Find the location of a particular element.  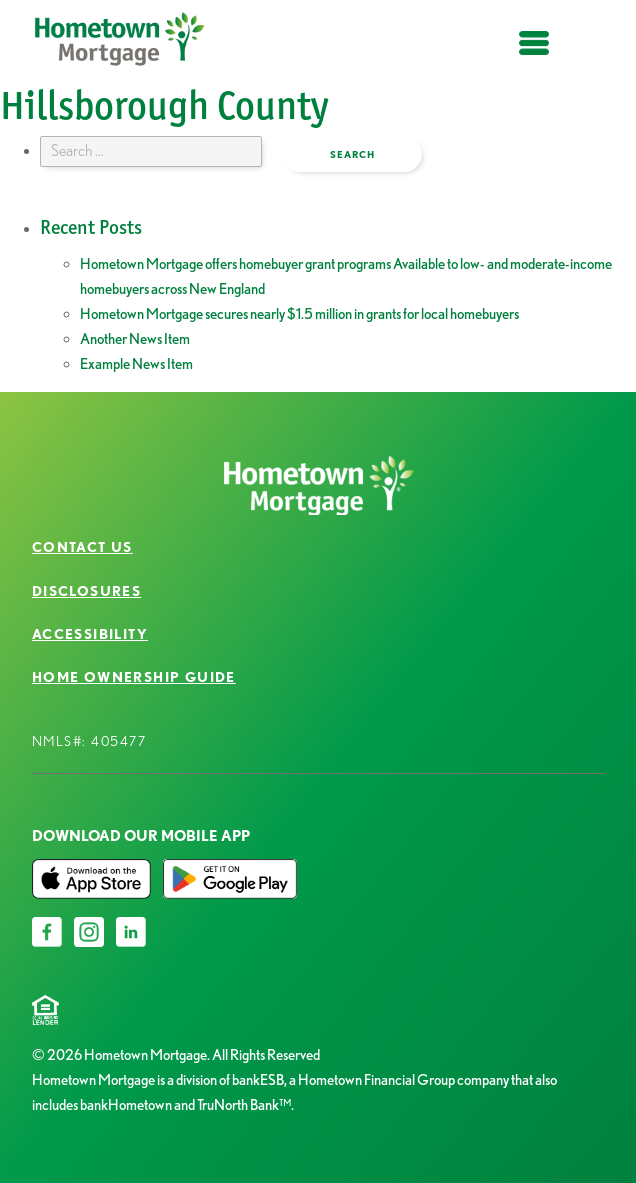

Another News Item is located at coordinates (135, 339).